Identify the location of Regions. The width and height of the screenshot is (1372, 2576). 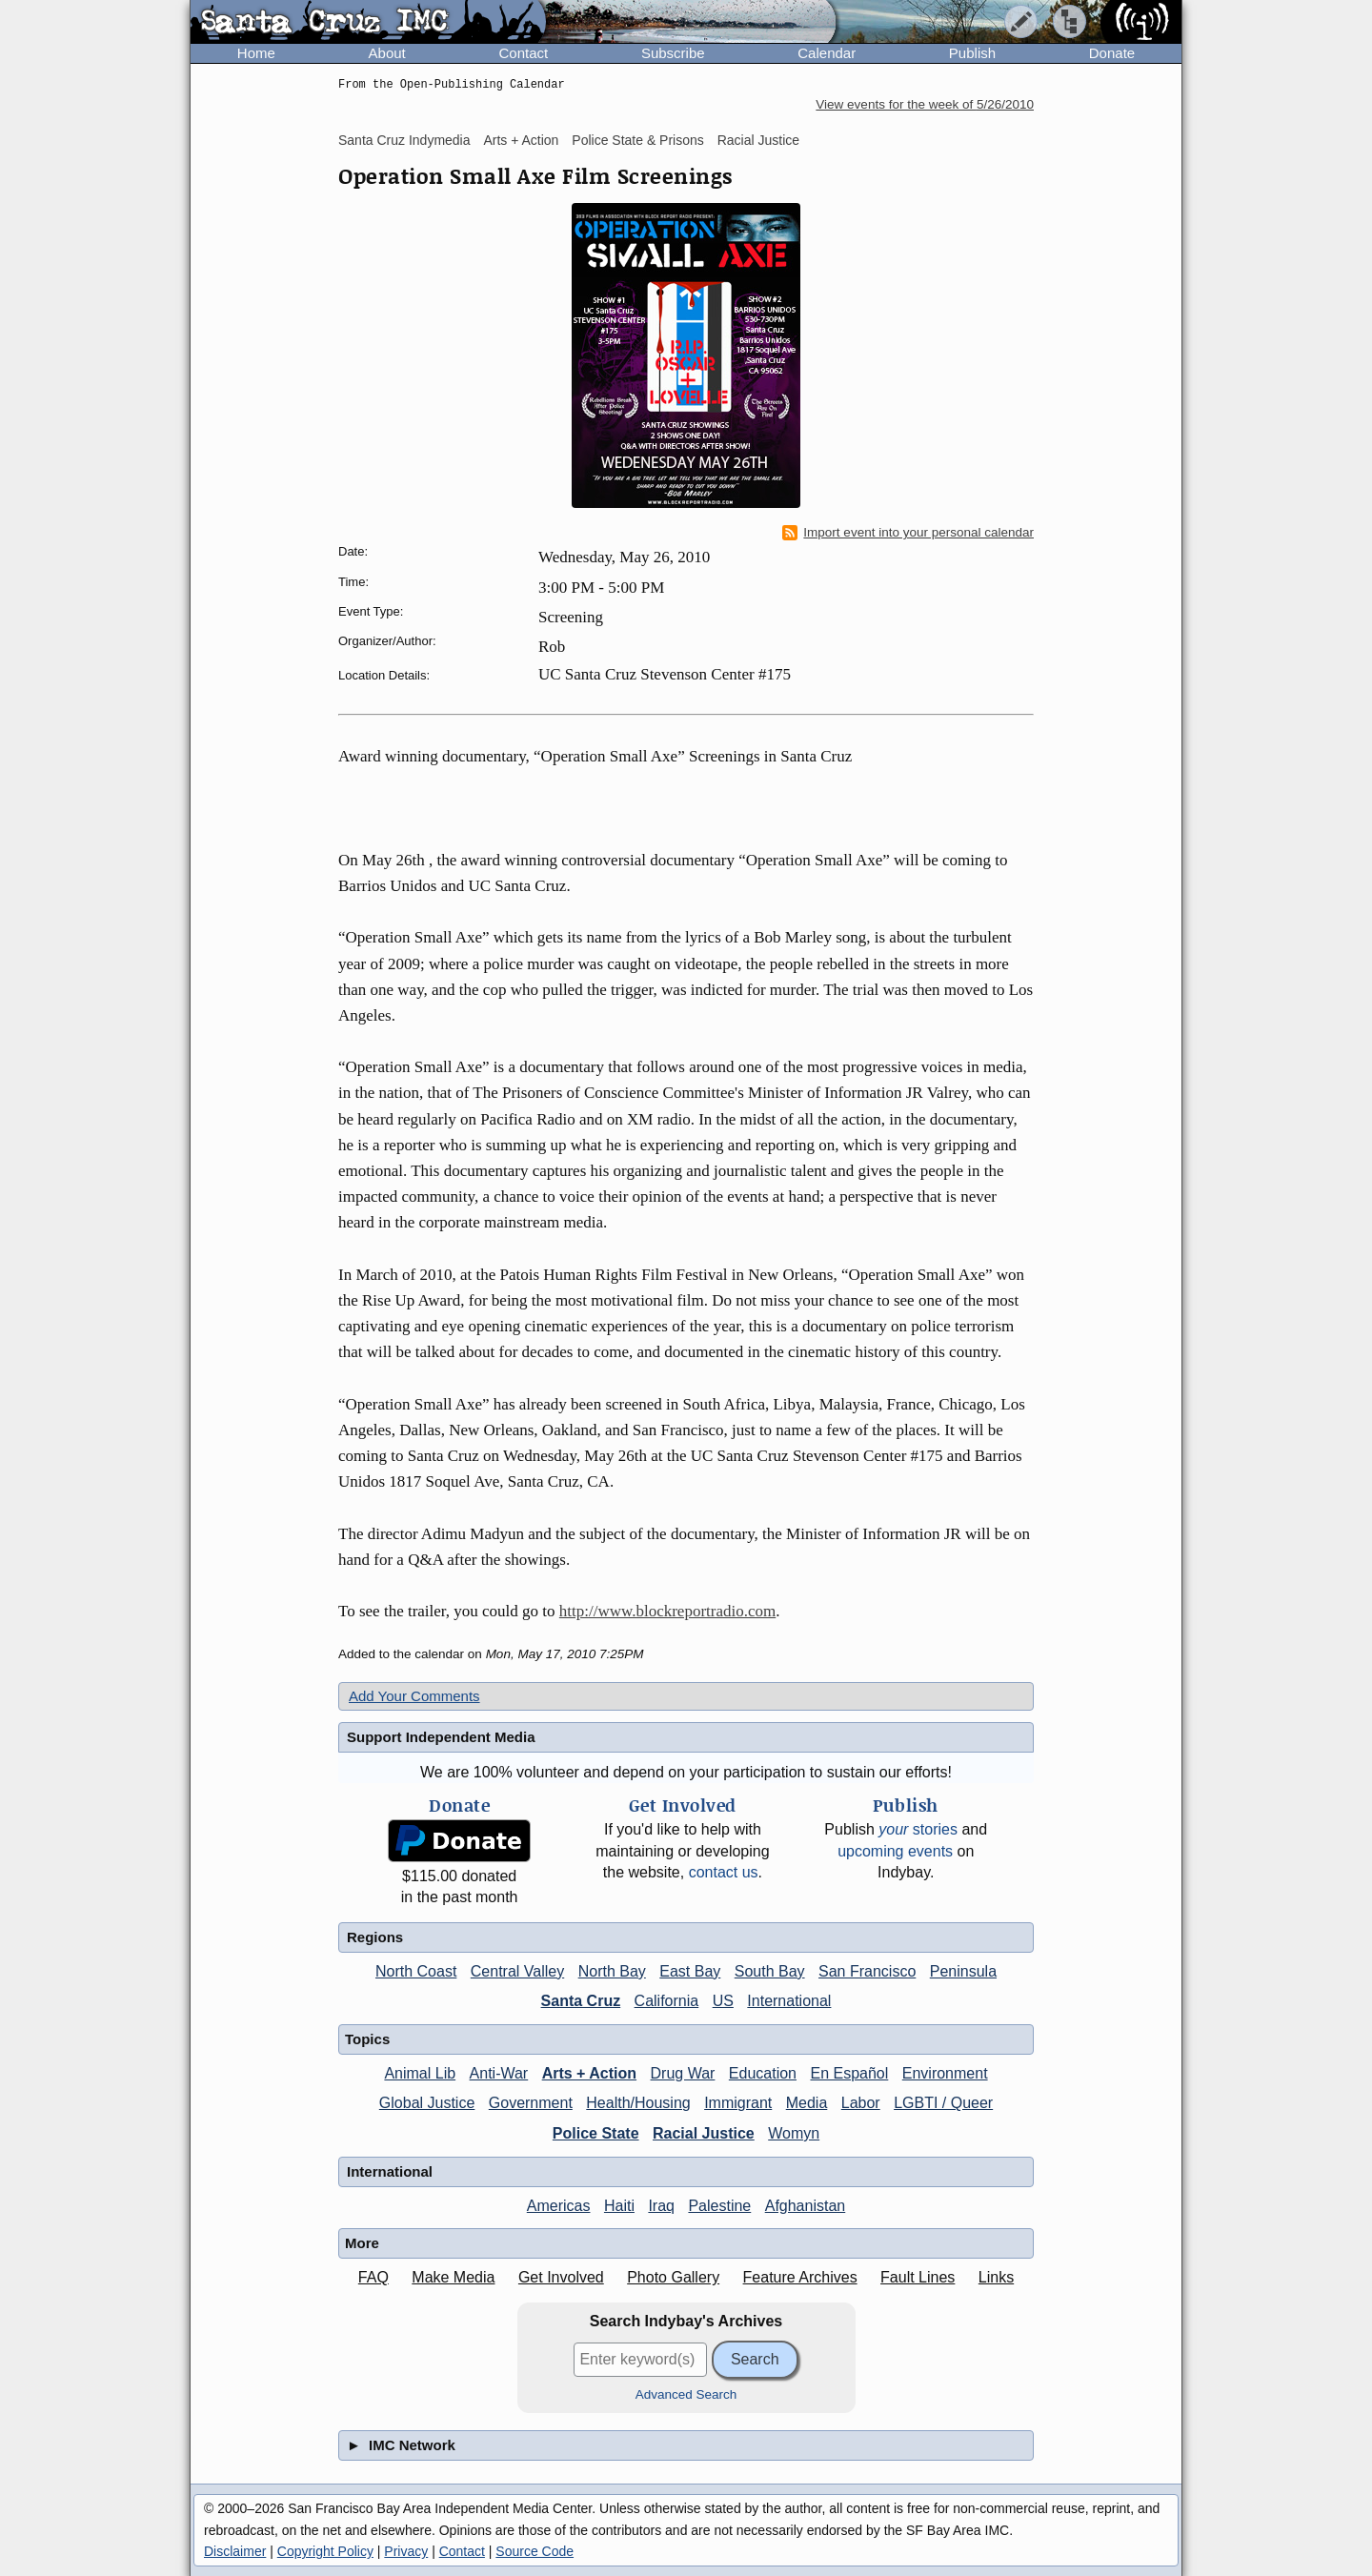
(375, 1937).